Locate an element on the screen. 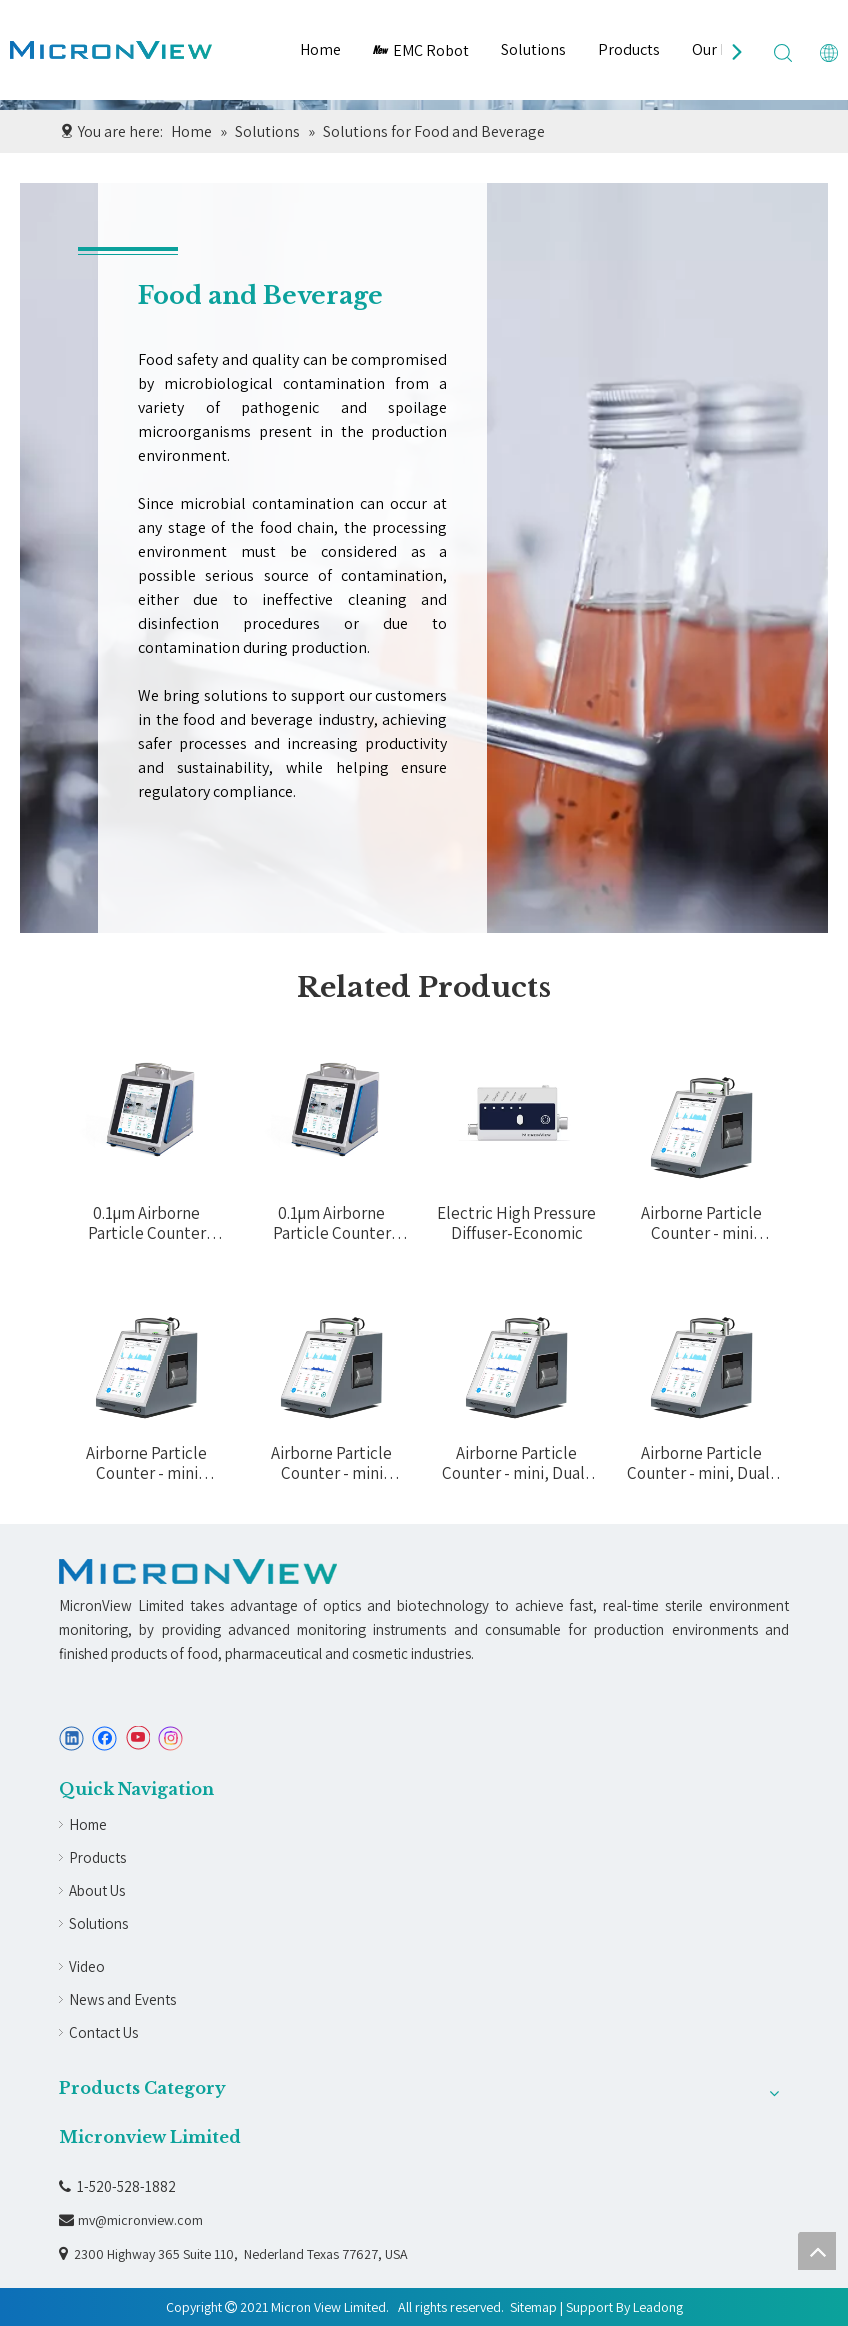  Products is located at coordinates (629, 49).